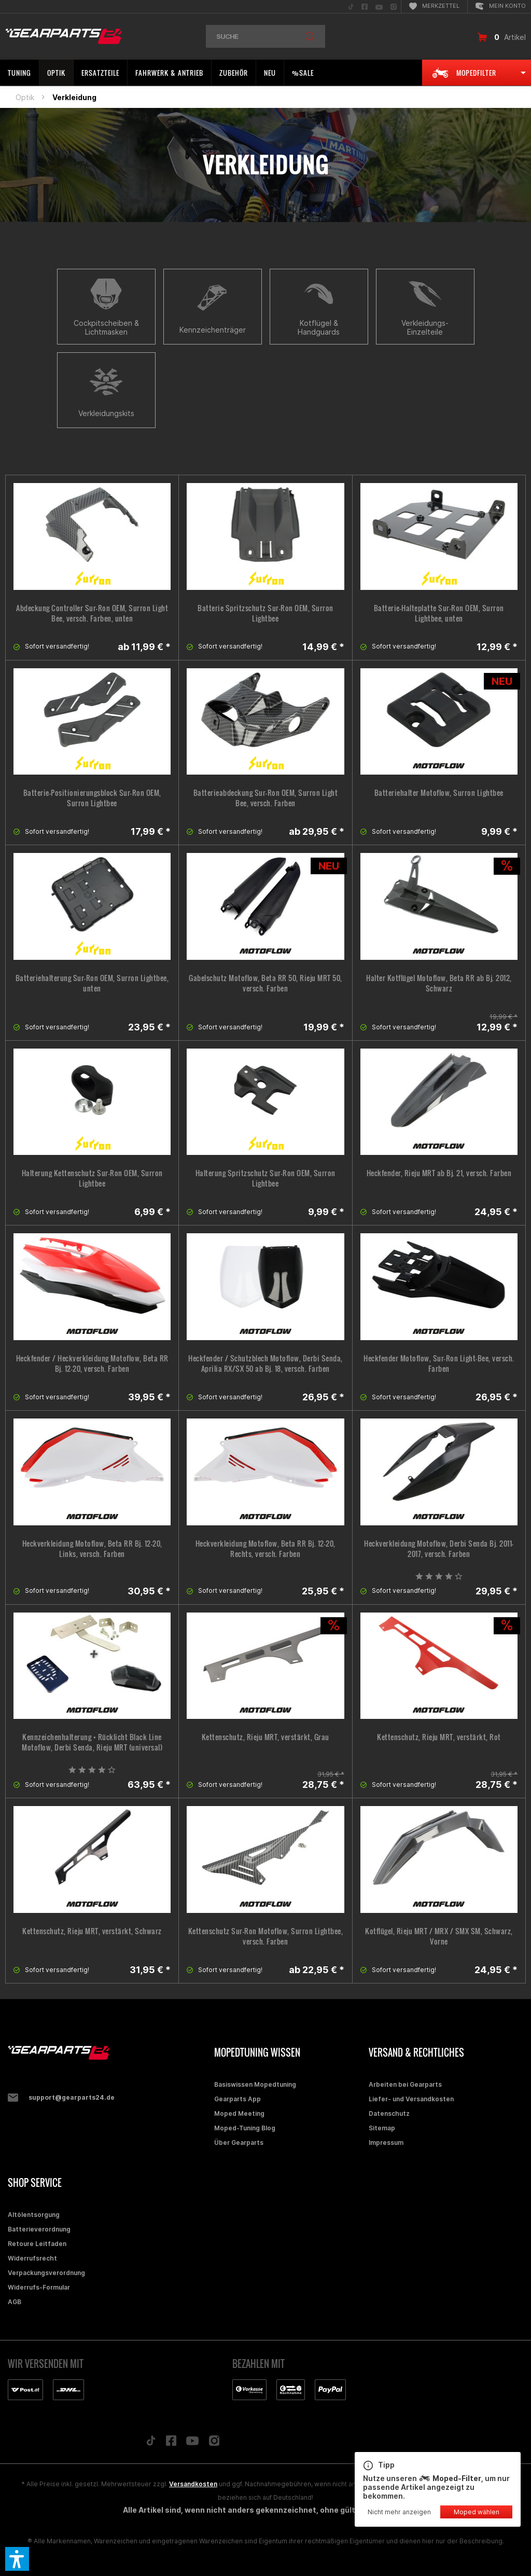 This screenshot has height=2576, width=531. I want to click on Sitemap, so click(382, 2128).